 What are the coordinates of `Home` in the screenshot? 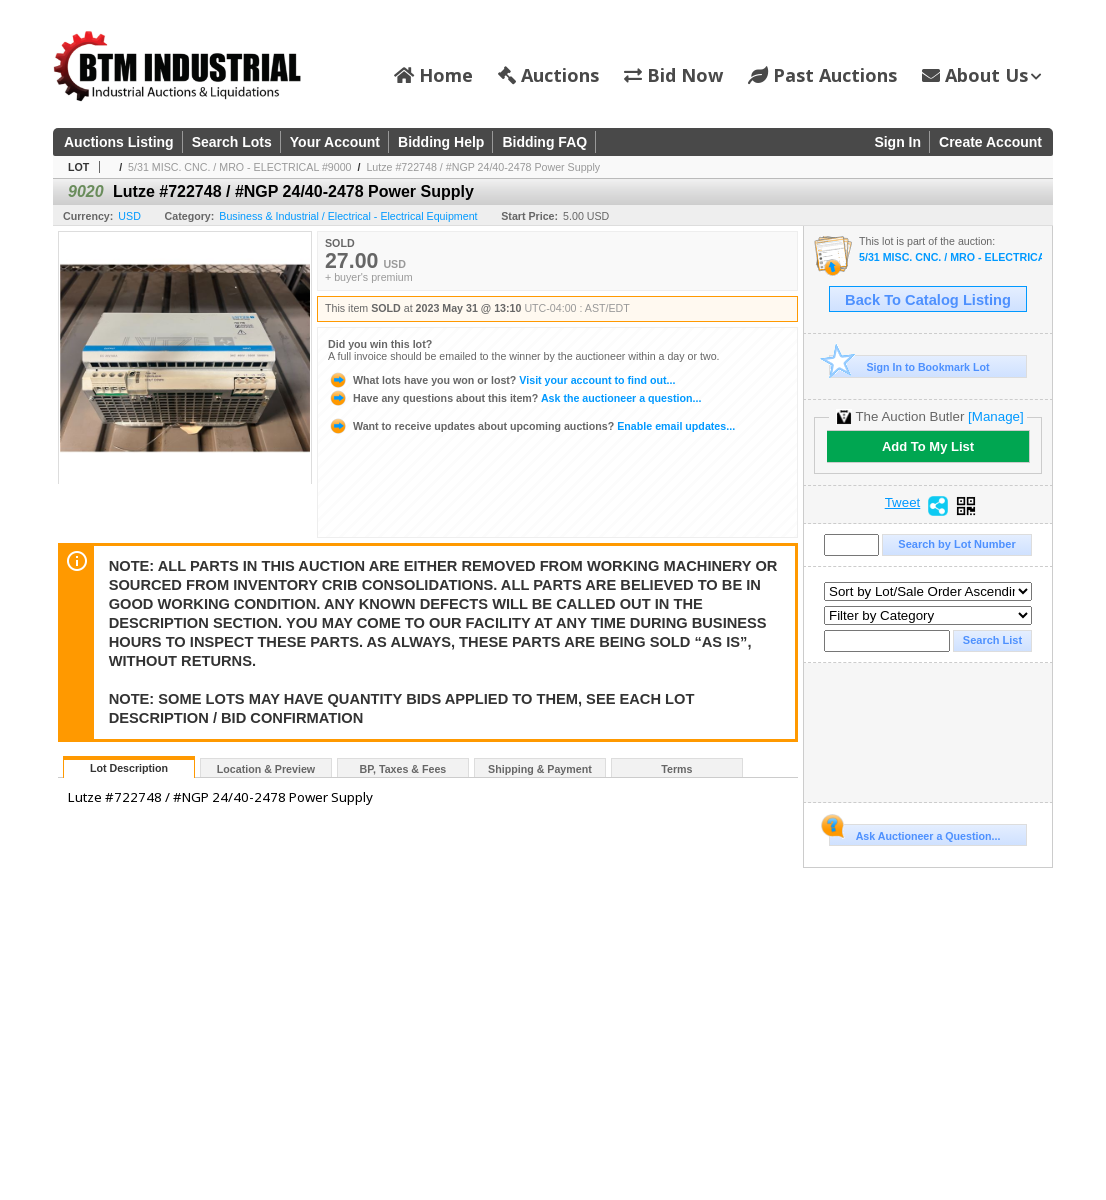 It's located at (433, 75).